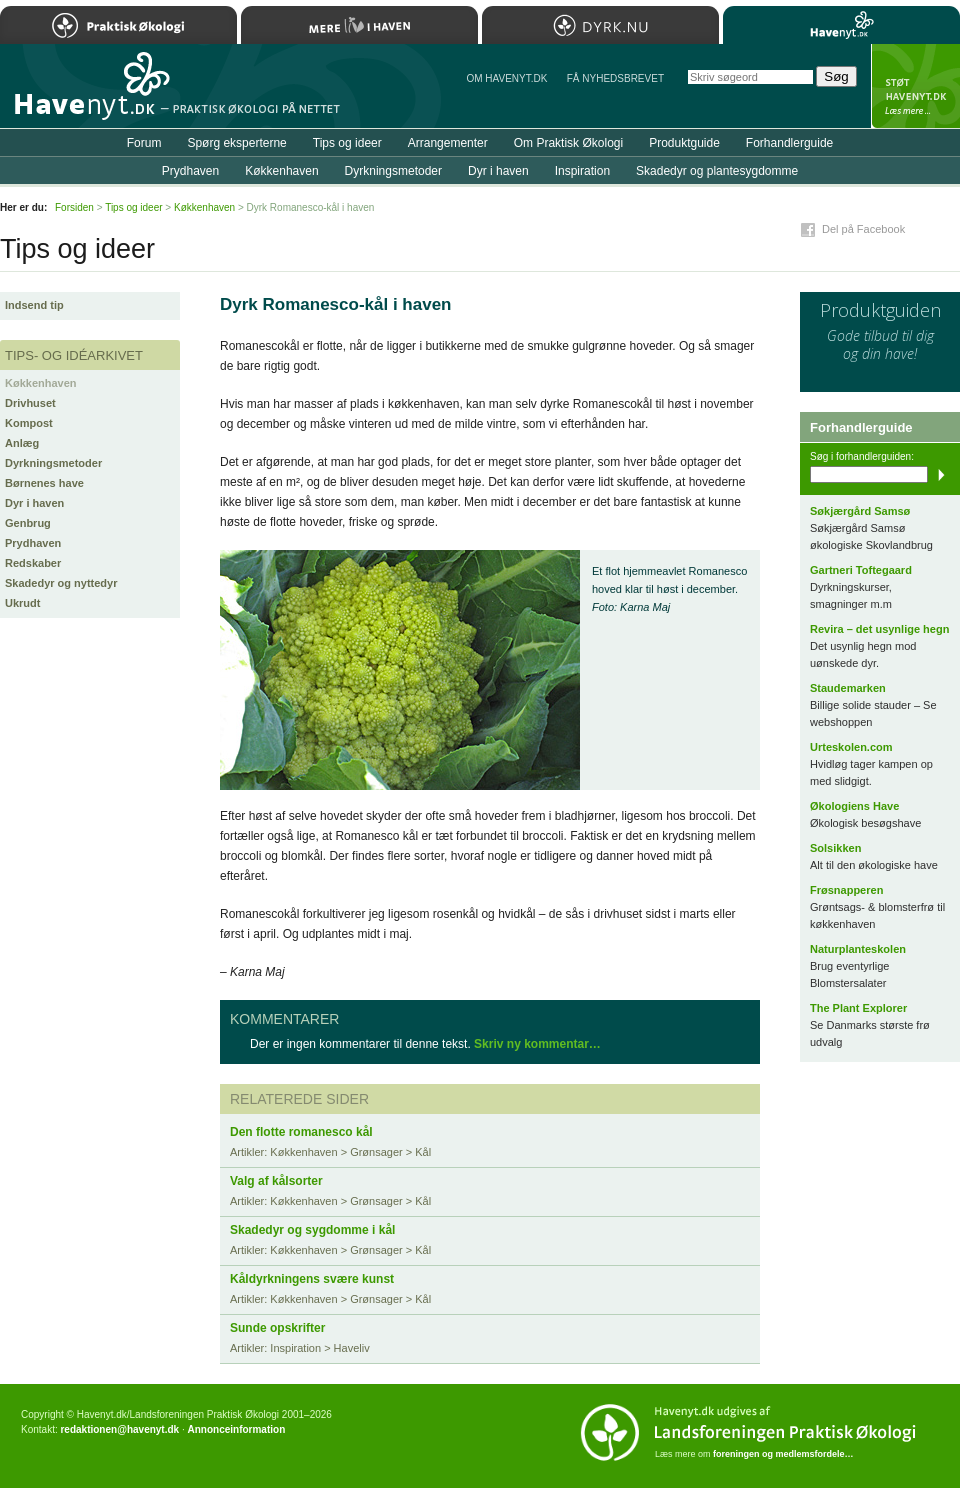 This screenshot has width=960, height=1488. I want to click on Den flotte romanesco kål, so click(301, 1132).